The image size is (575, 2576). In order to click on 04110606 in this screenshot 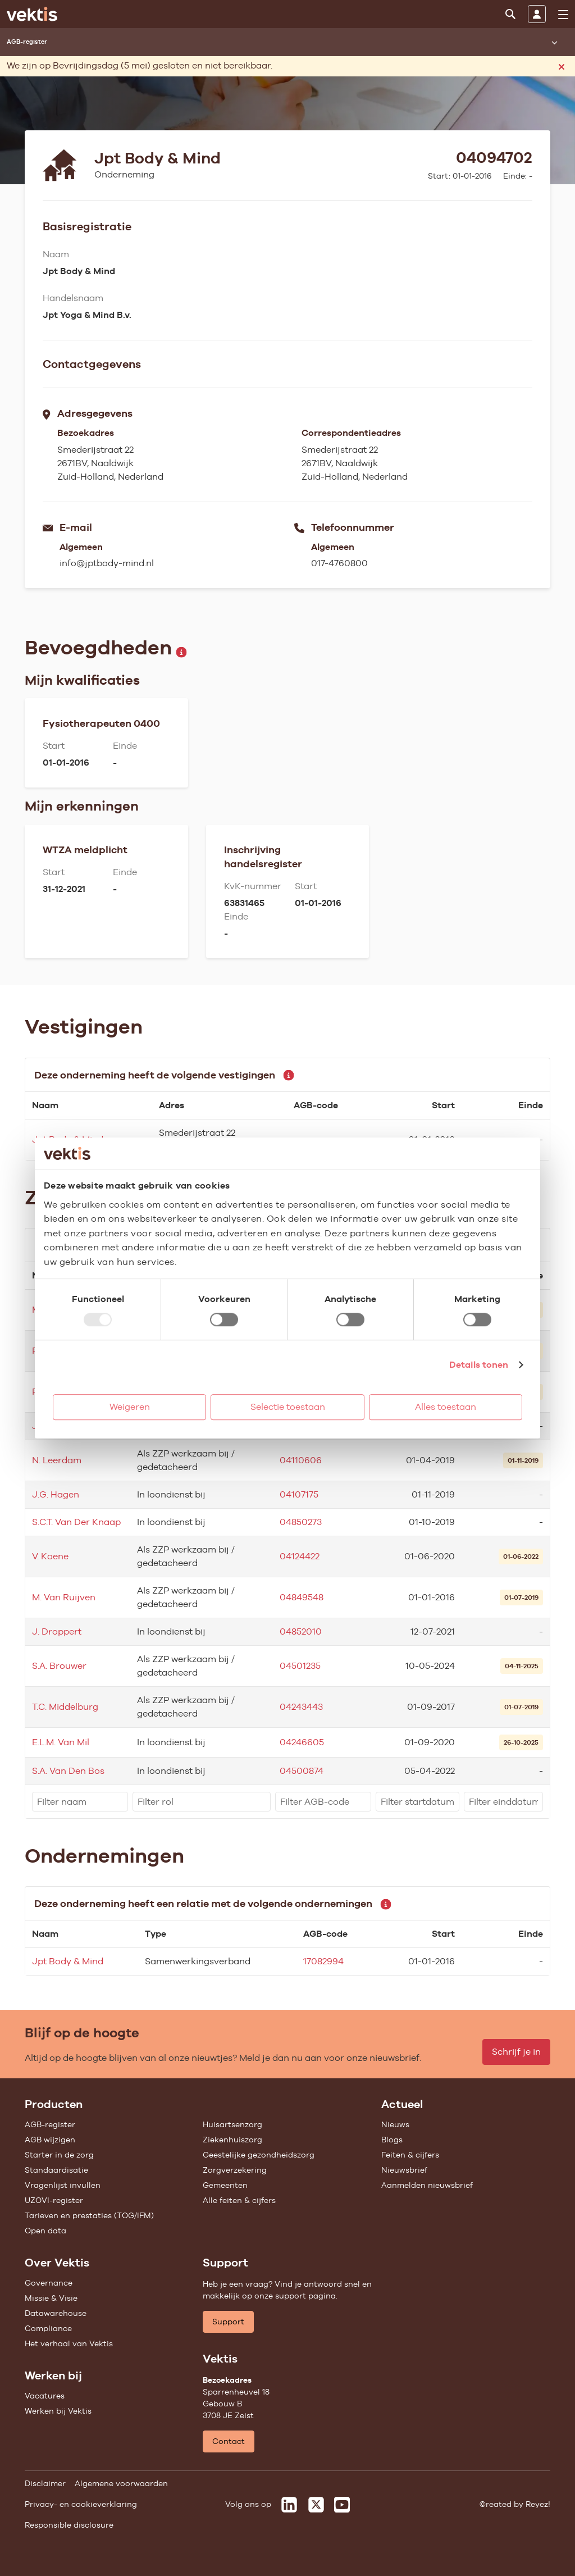, I will do `click(301, 1460)`.